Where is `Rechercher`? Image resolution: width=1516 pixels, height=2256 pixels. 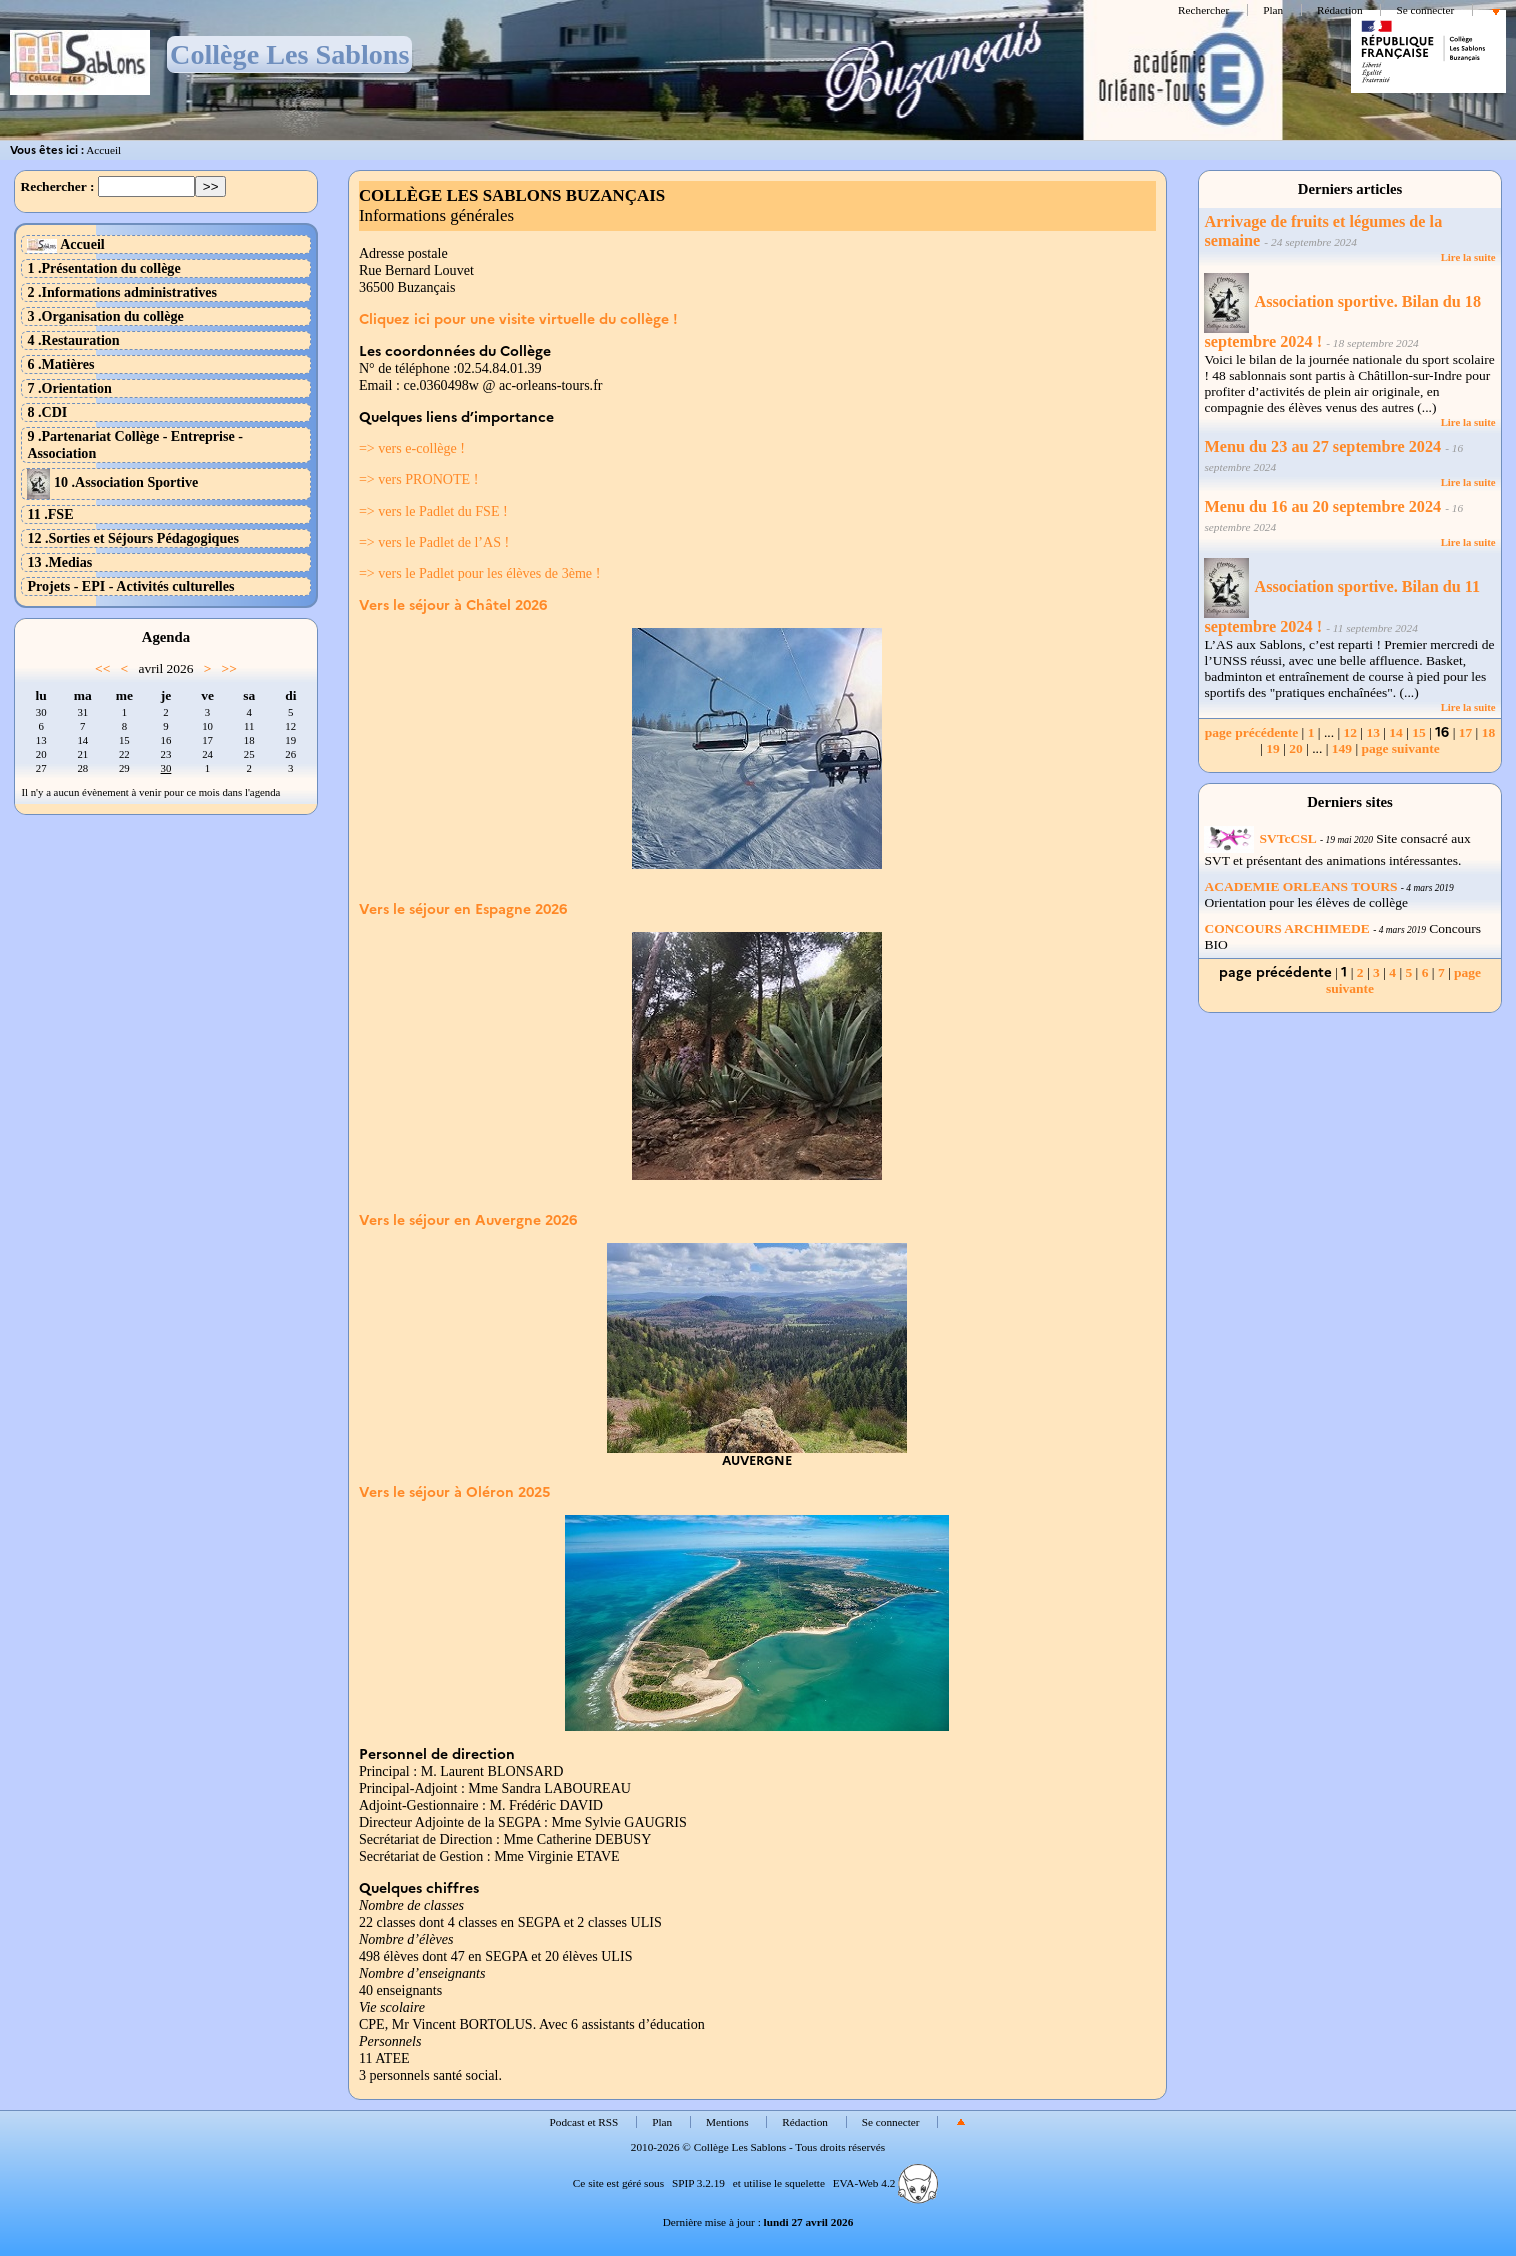 Rechercher is located at coordinates (1203, 10).